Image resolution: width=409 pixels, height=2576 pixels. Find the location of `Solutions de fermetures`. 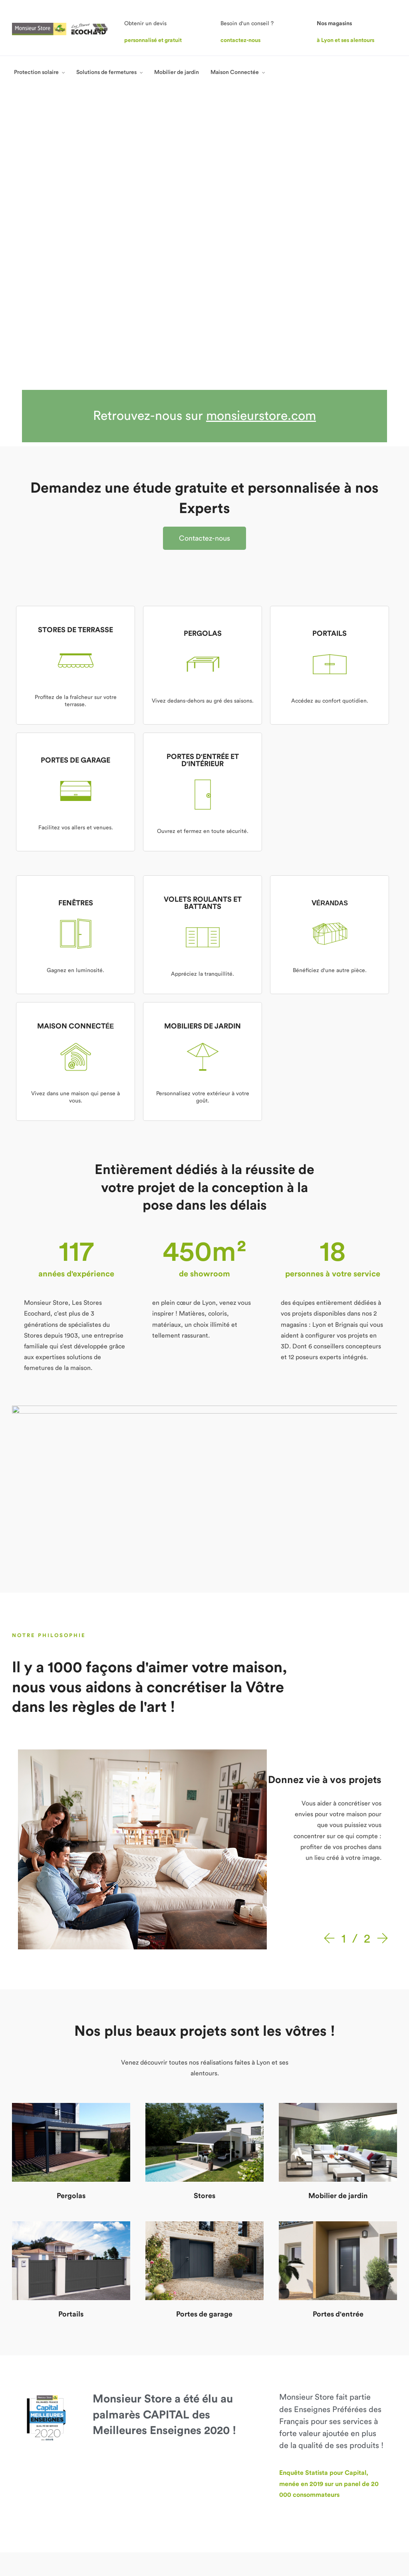

Solutions de fermetures is located at coordinates (106, 72).